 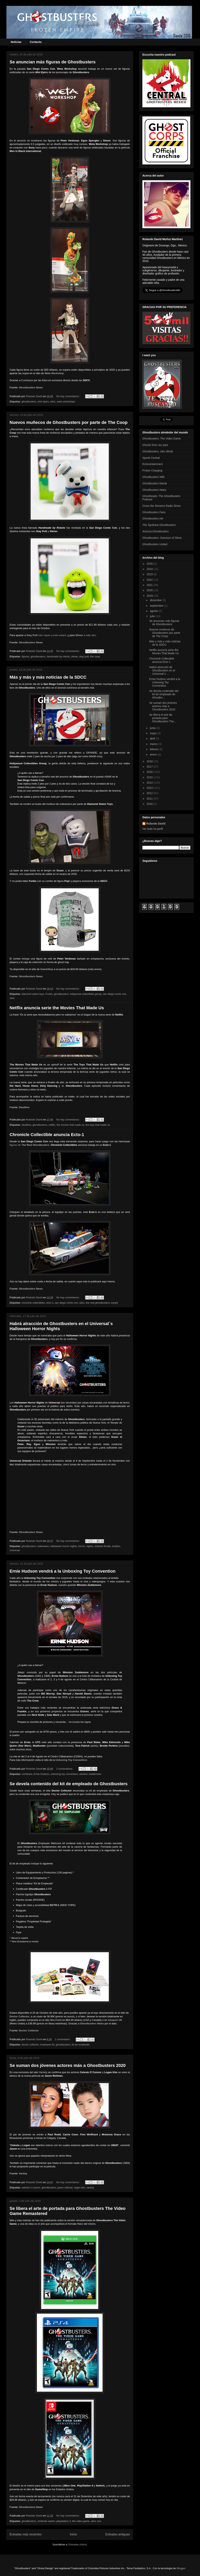 What do you see at coordinates (161, 505) in the screenshot?
I see `Cross the Streams Radio Show` at bounding box center [161, 505].